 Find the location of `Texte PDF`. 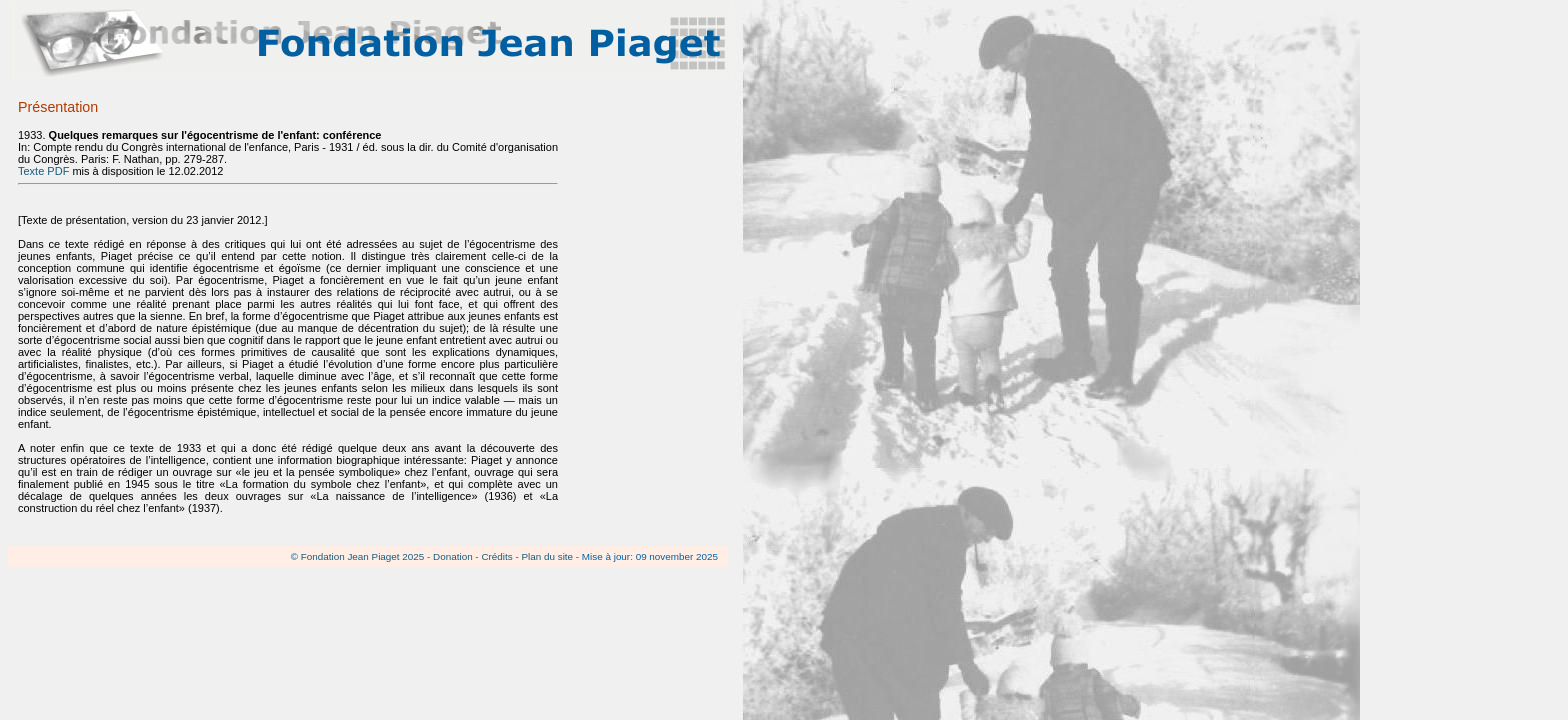

Texte PDF is located at coordinates (43, 171).